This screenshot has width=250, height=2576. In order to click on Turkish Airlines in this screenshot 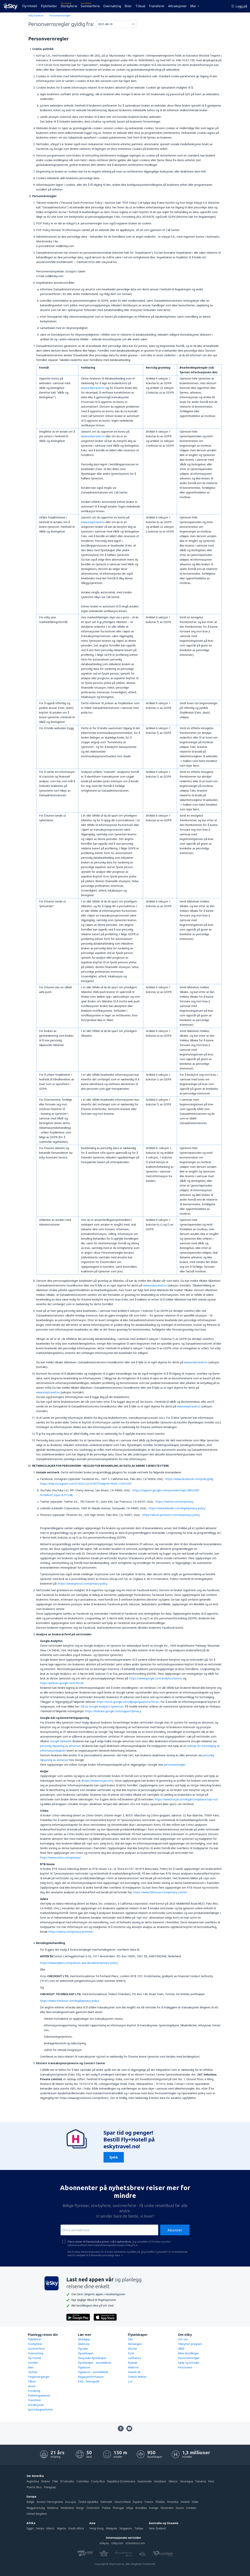, I will do `click(137, 2377)`.